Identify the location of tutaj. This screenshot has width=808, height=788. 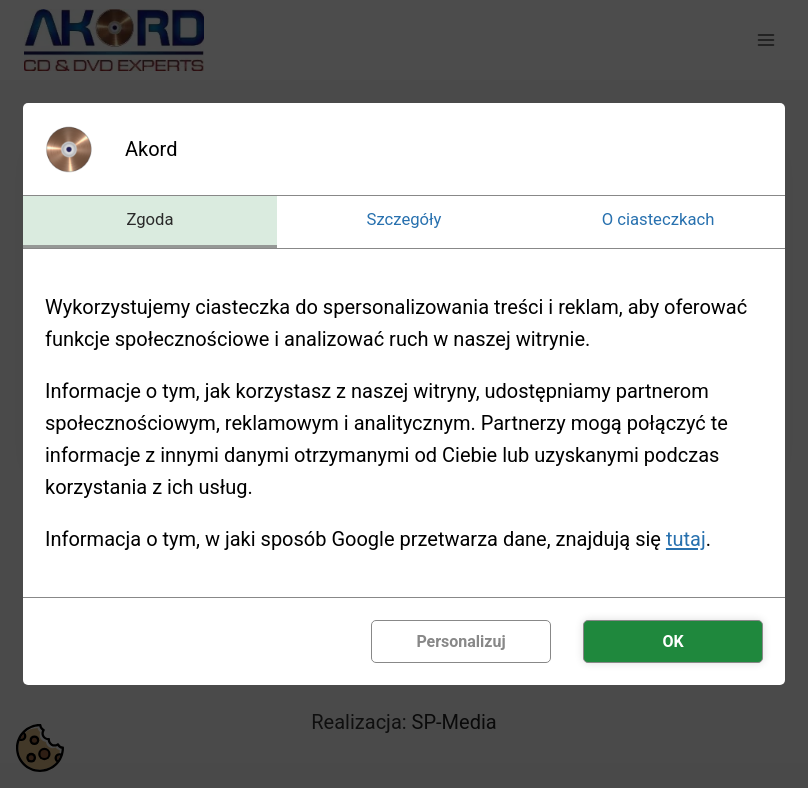
(686, 540).